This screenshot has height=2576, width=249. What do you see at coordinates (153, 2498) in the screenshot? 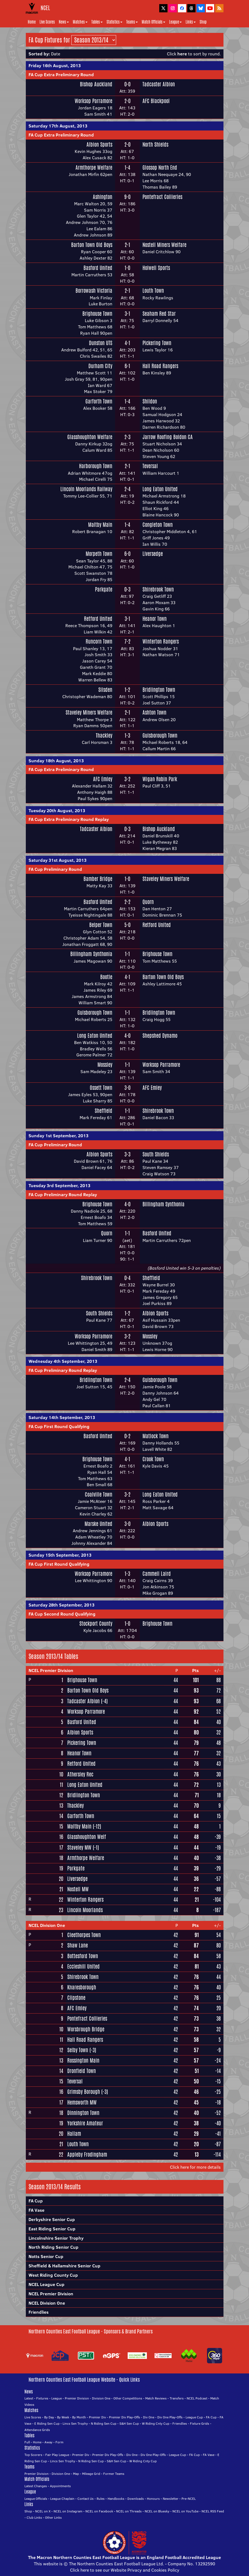
I see `Honours` at bounding box center [153, 2498].